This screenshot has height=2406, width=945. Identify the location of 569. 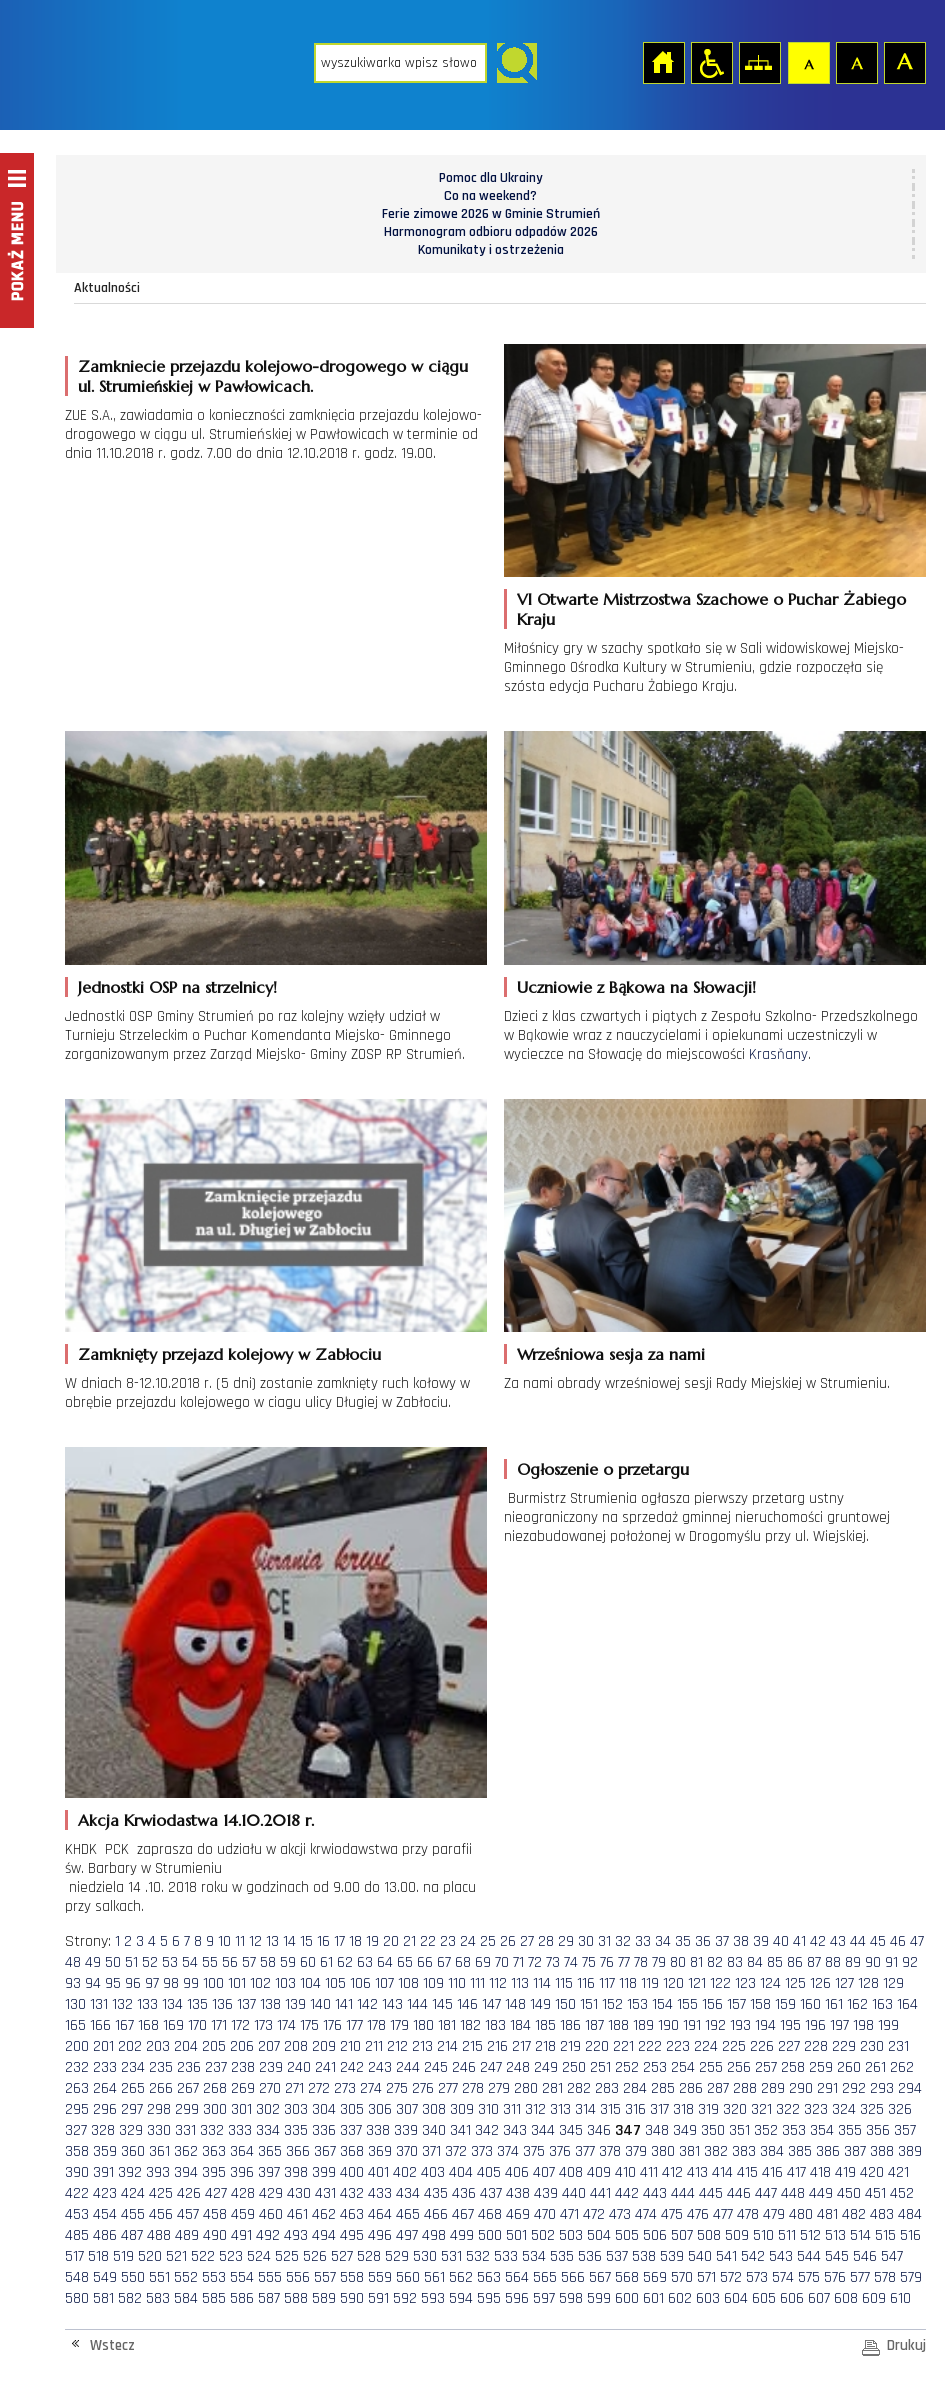
(655, 2277).